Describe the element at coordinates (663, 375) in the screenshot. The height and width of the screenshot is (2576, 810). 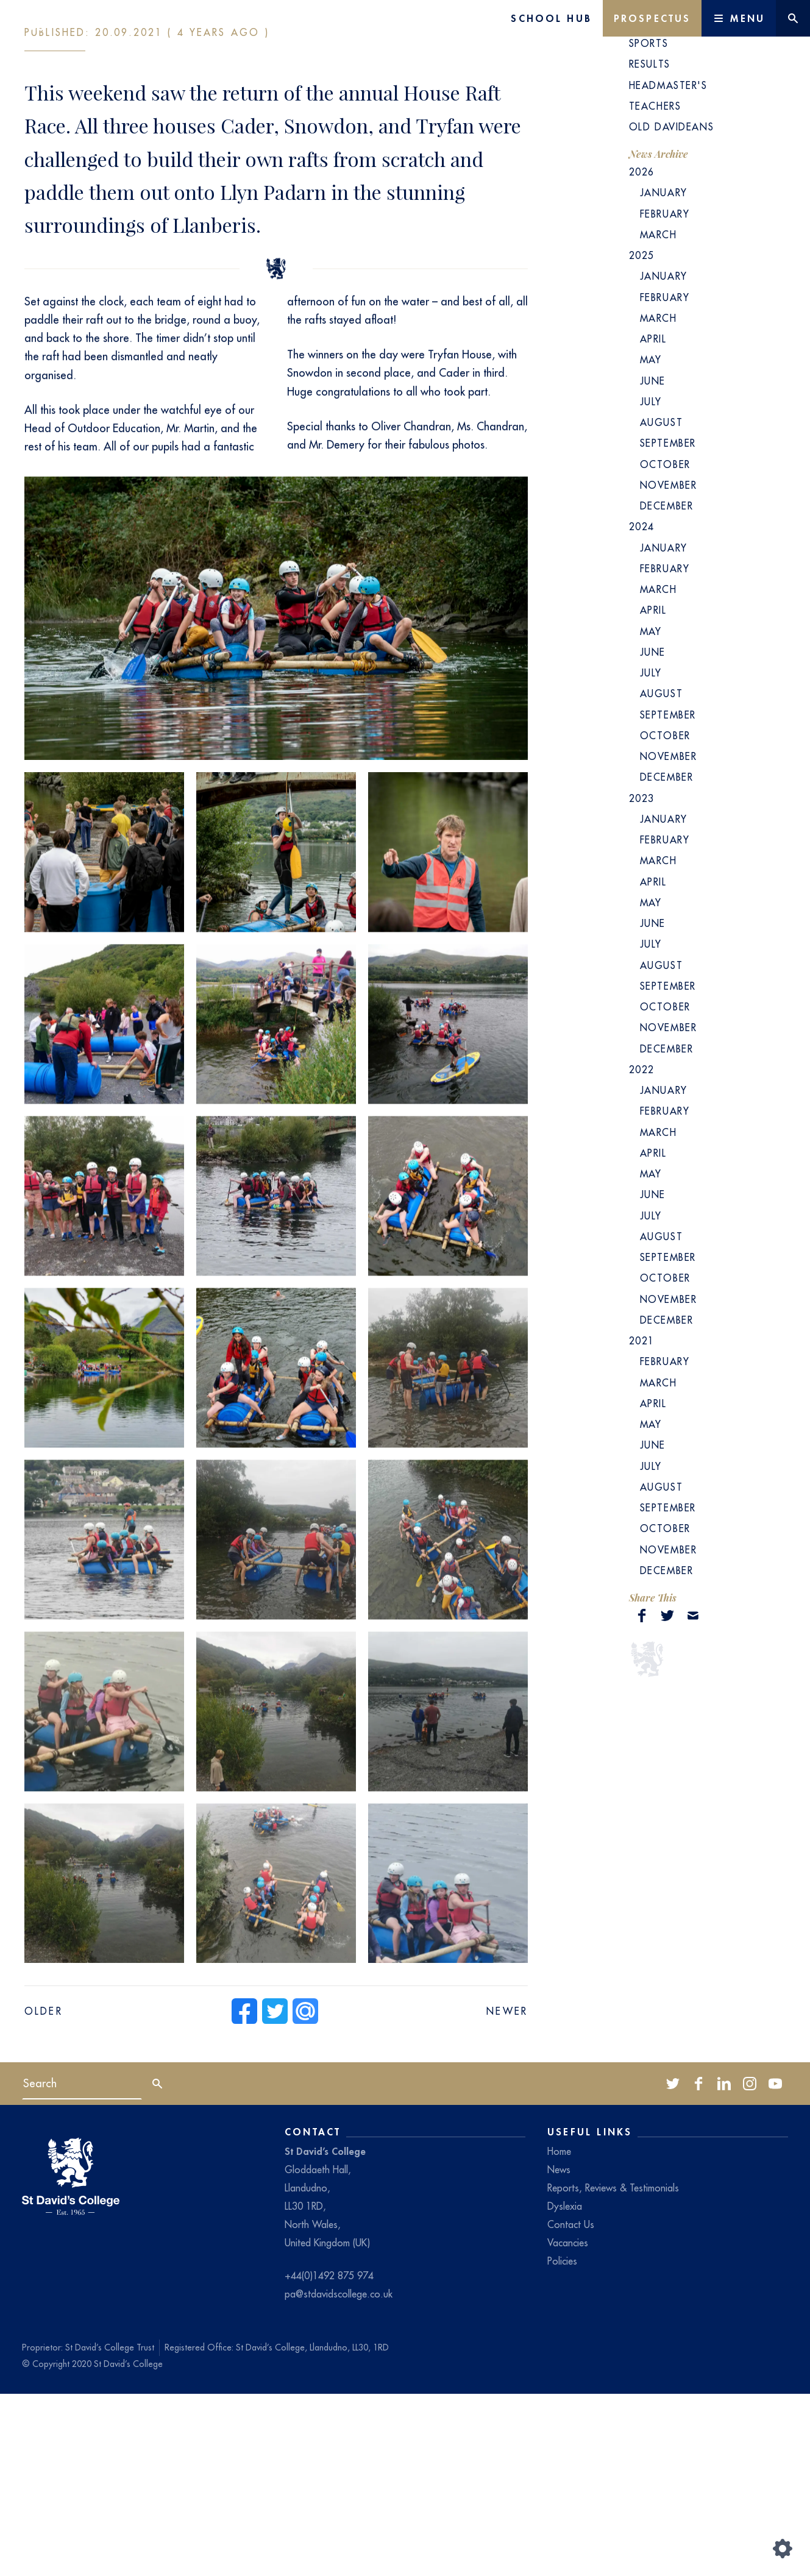
I see `January` at that location.